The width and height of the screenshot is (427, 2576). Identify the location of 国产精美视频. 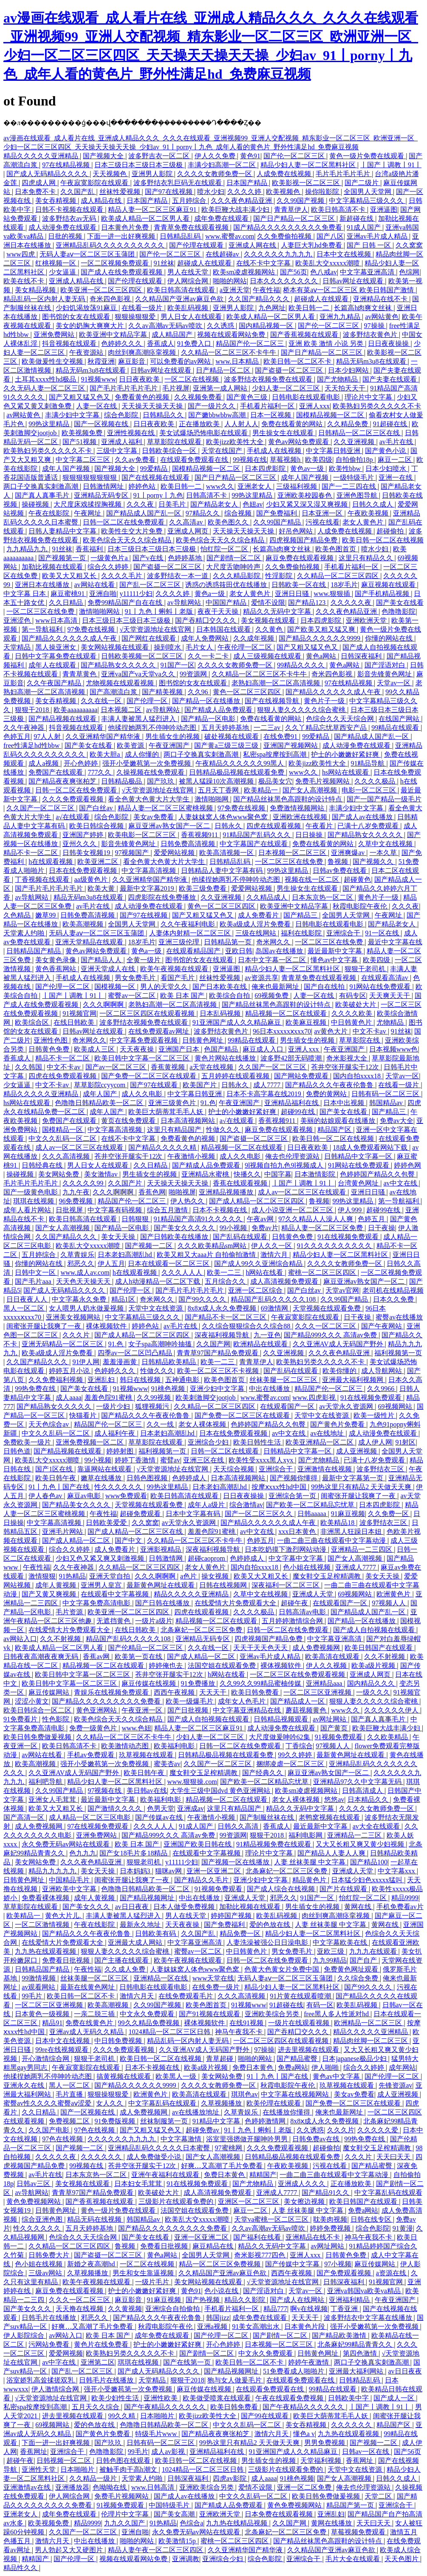
(163, 691).